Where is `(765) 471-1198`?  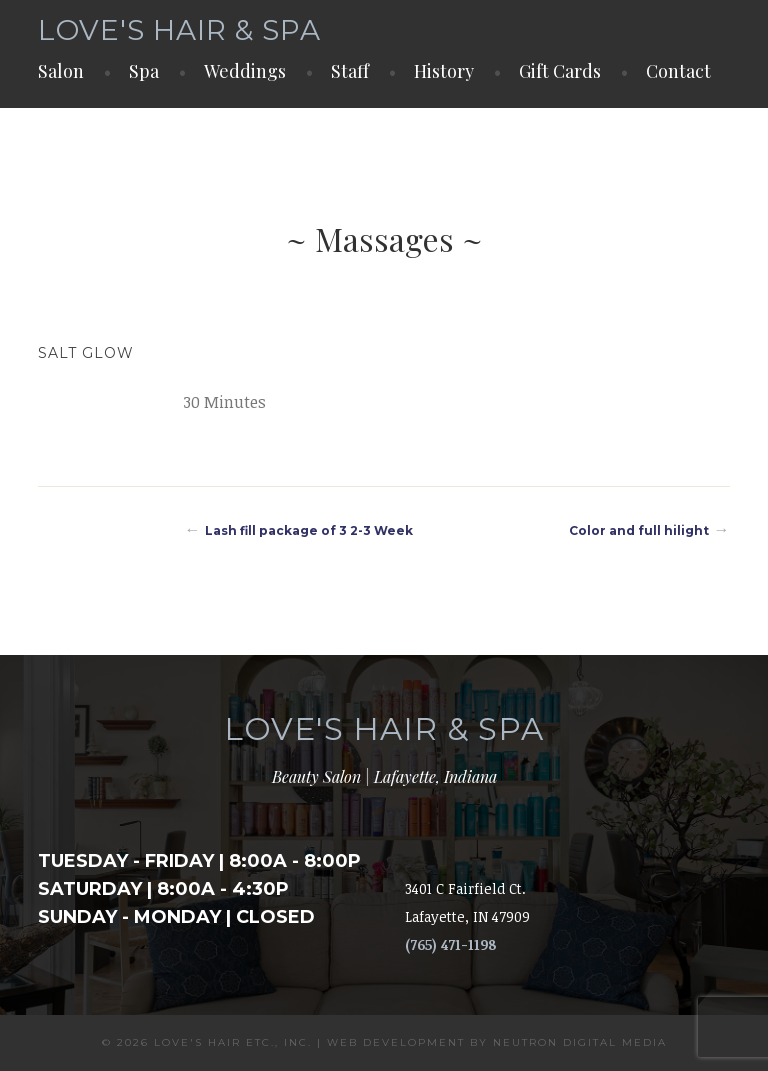 (765) 471-1198 is located at coordinates (450, 944).